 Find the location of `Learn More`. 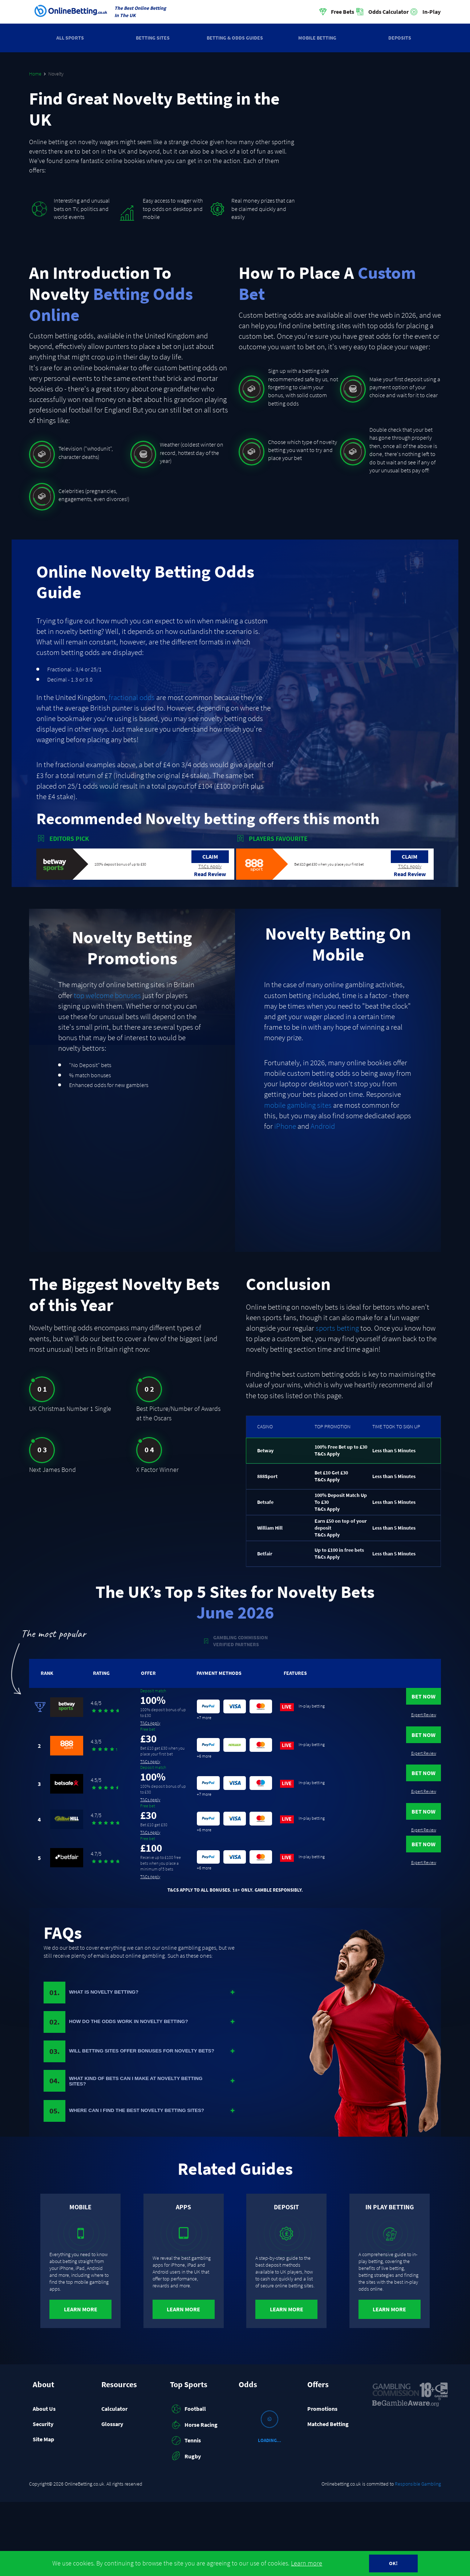

Learn More is located at coordinates (80, 2383).